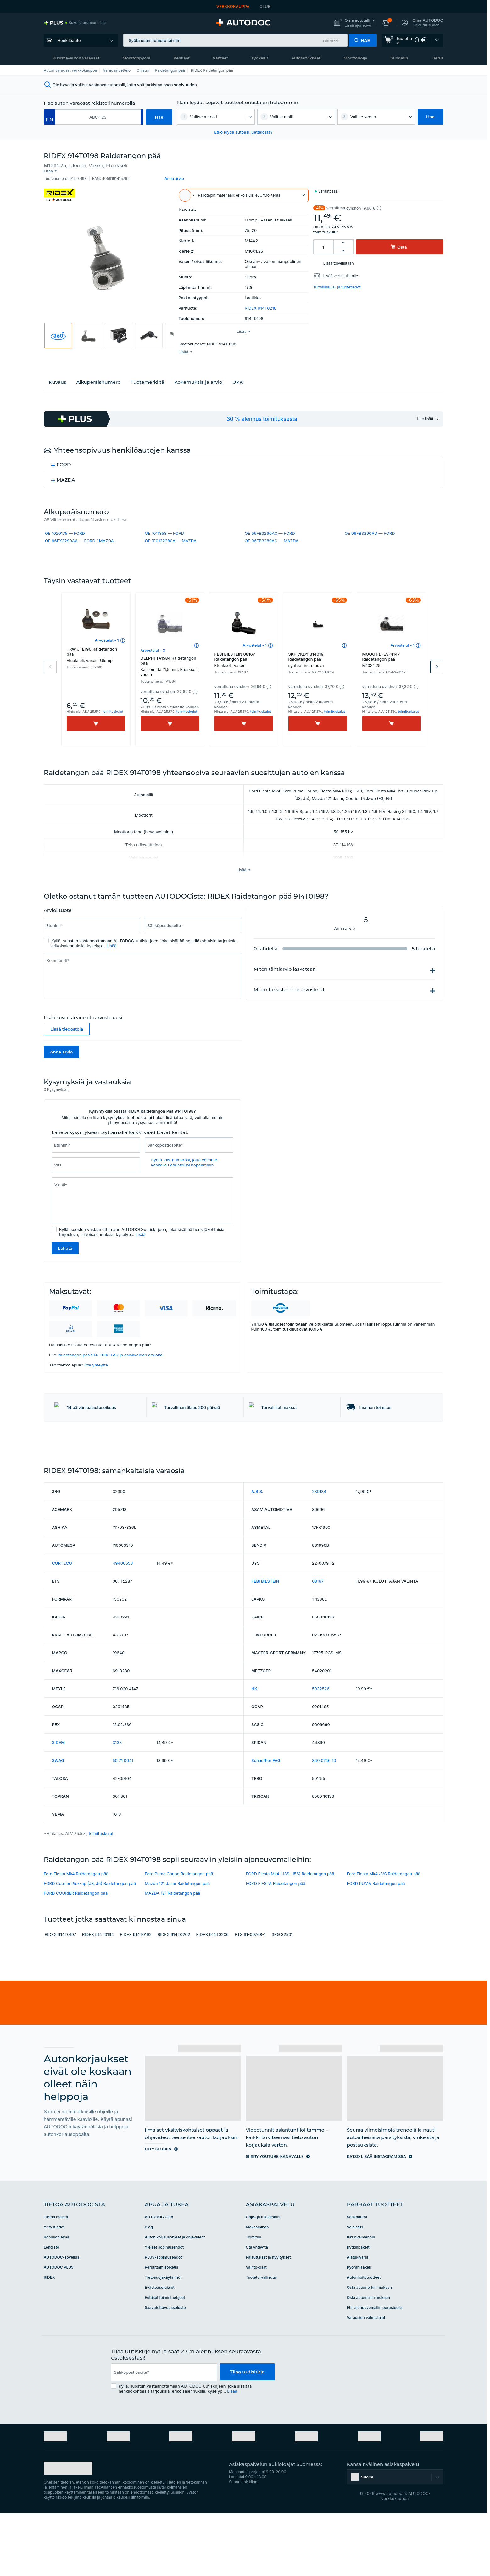  I want to click on Next, so click(436, 675).